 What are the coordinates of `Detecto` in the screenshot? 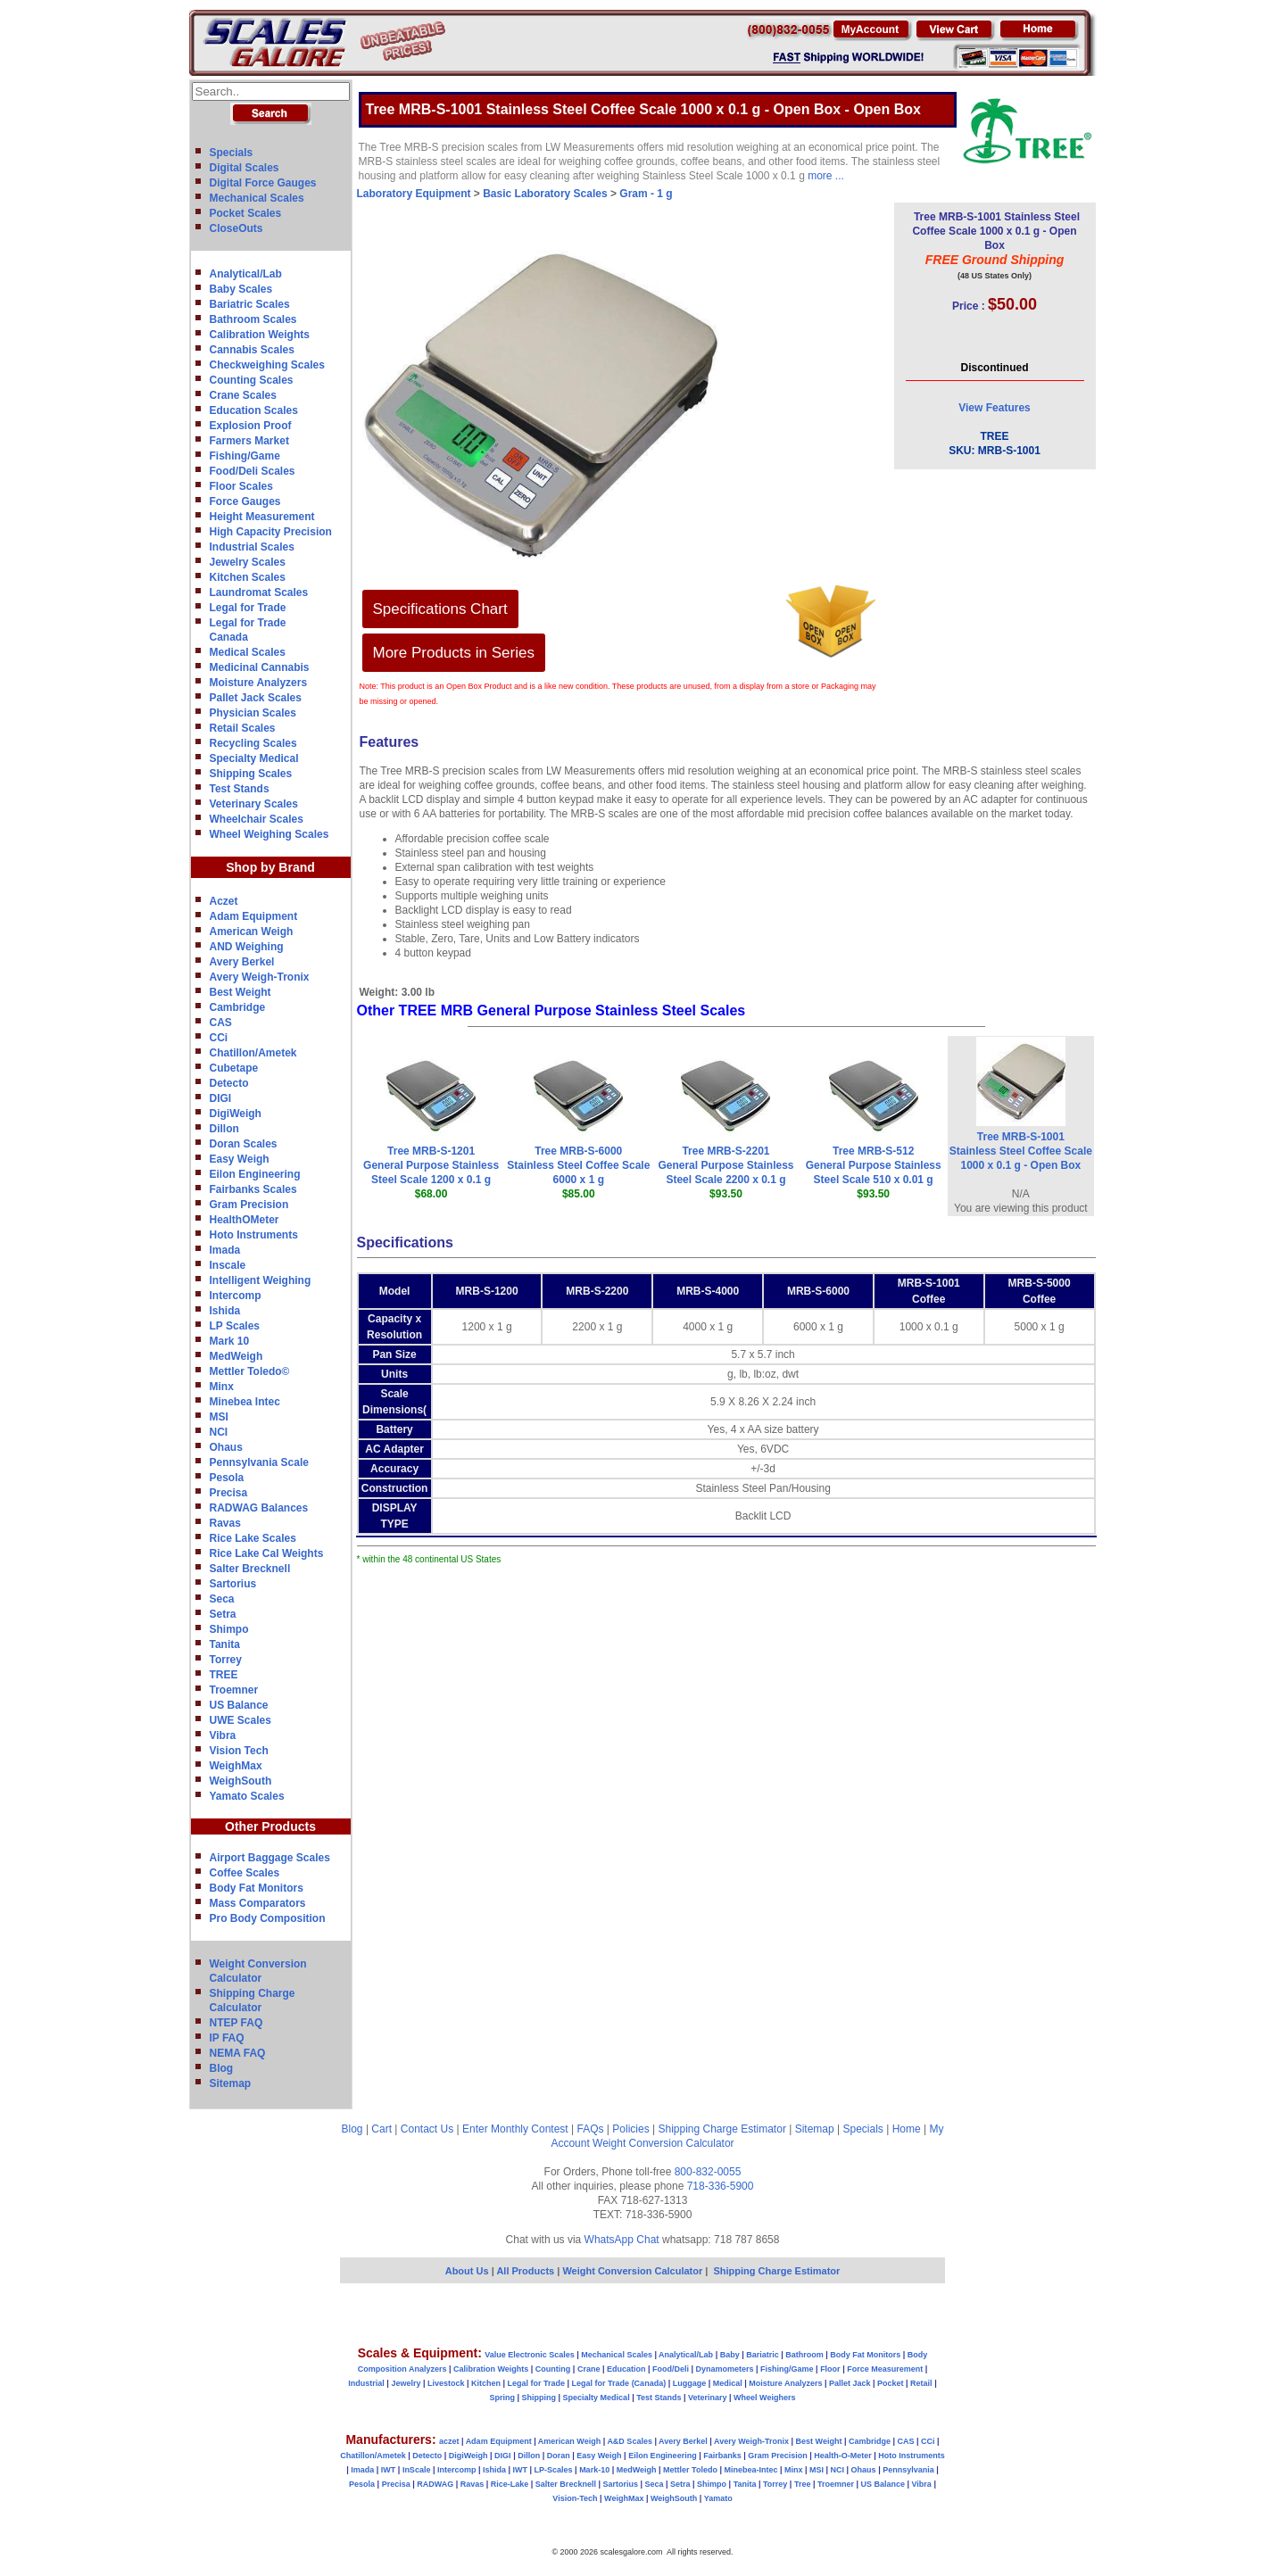 It's located at (229, 1083).